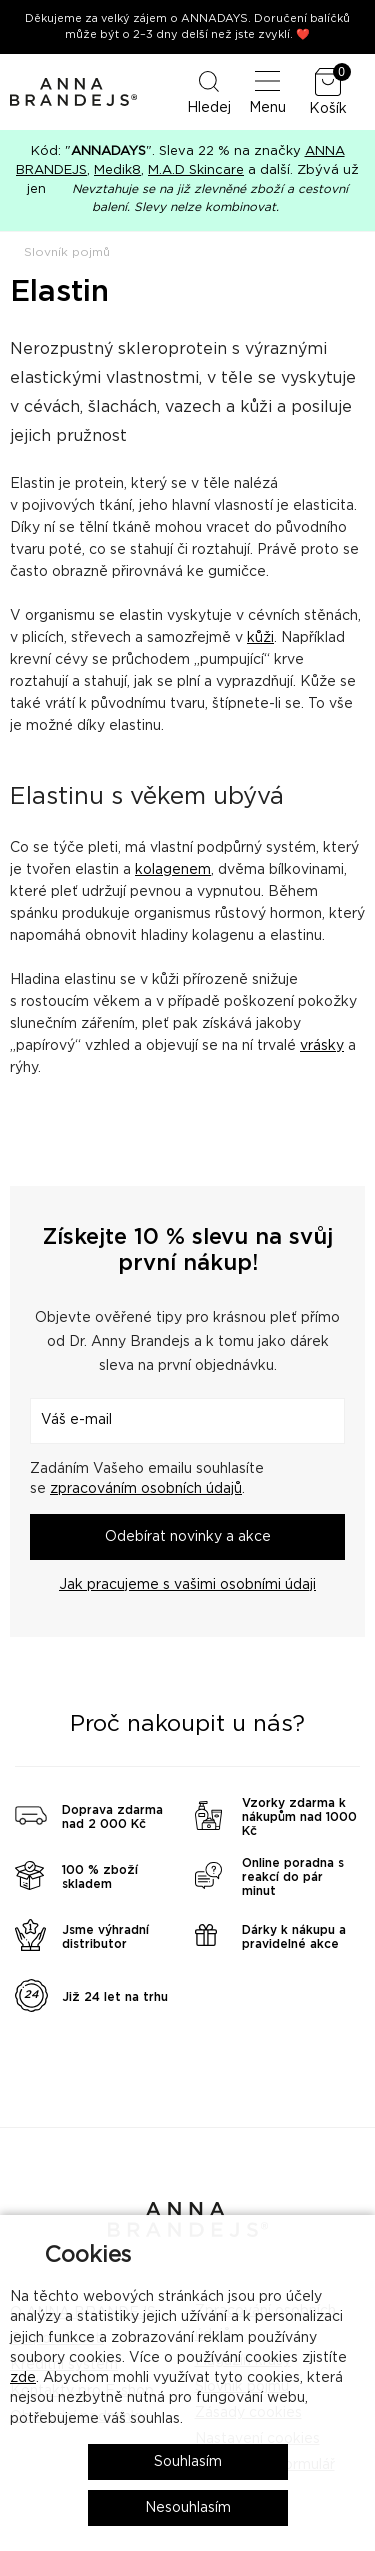 The height and width of the screenshot is (2551, 375). What do you see at coordinates (209, 91) in the screenshot?
I see `Hledej` at bounding box center [209, 91].